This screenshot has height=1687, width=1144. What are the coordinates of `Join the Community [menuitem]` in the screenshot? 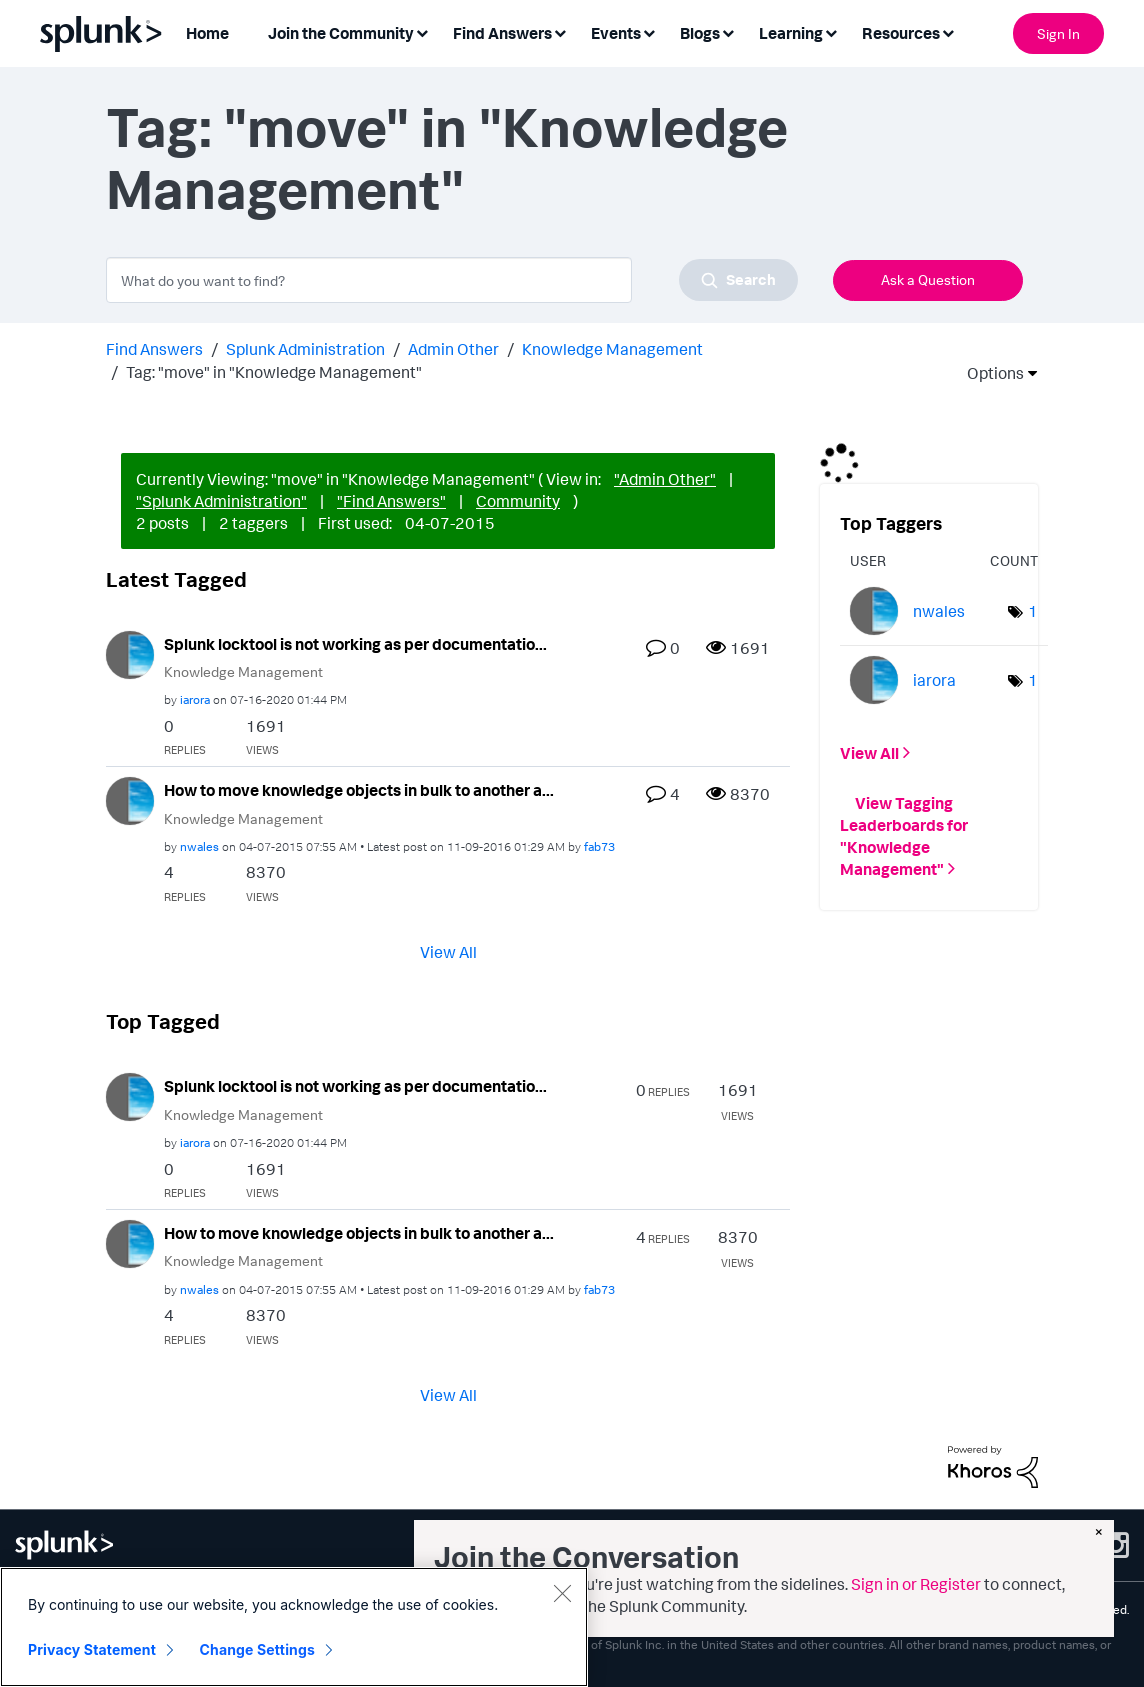 It's located at (341, 33).